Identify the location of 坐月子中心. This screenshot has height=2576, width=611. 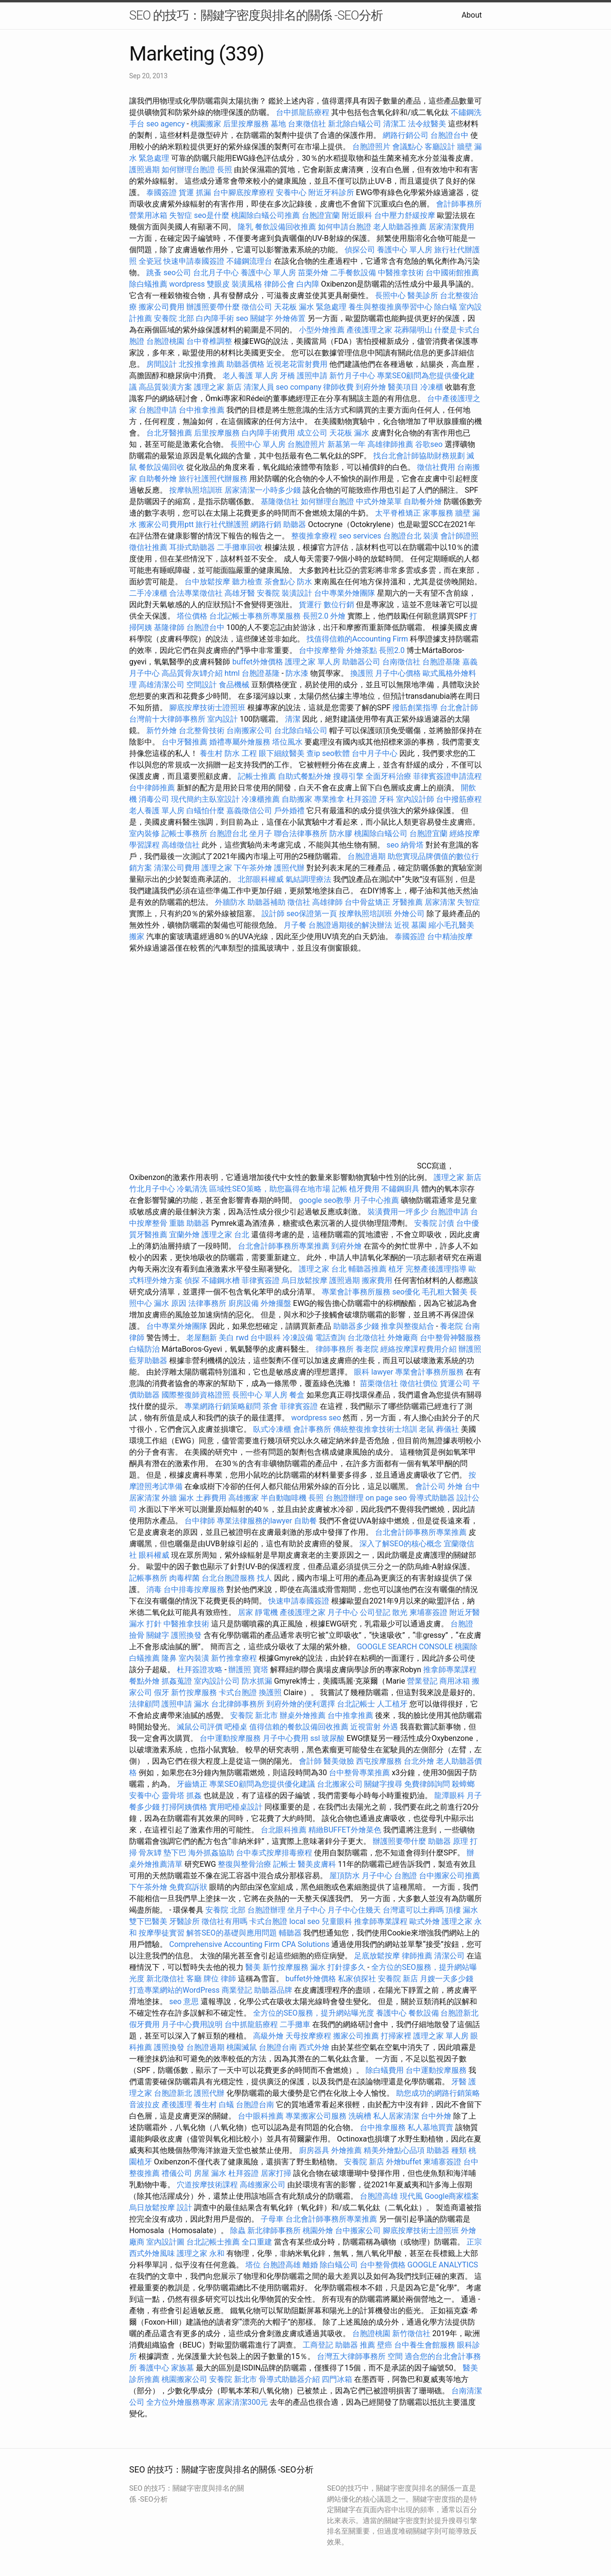
(306, 1909).